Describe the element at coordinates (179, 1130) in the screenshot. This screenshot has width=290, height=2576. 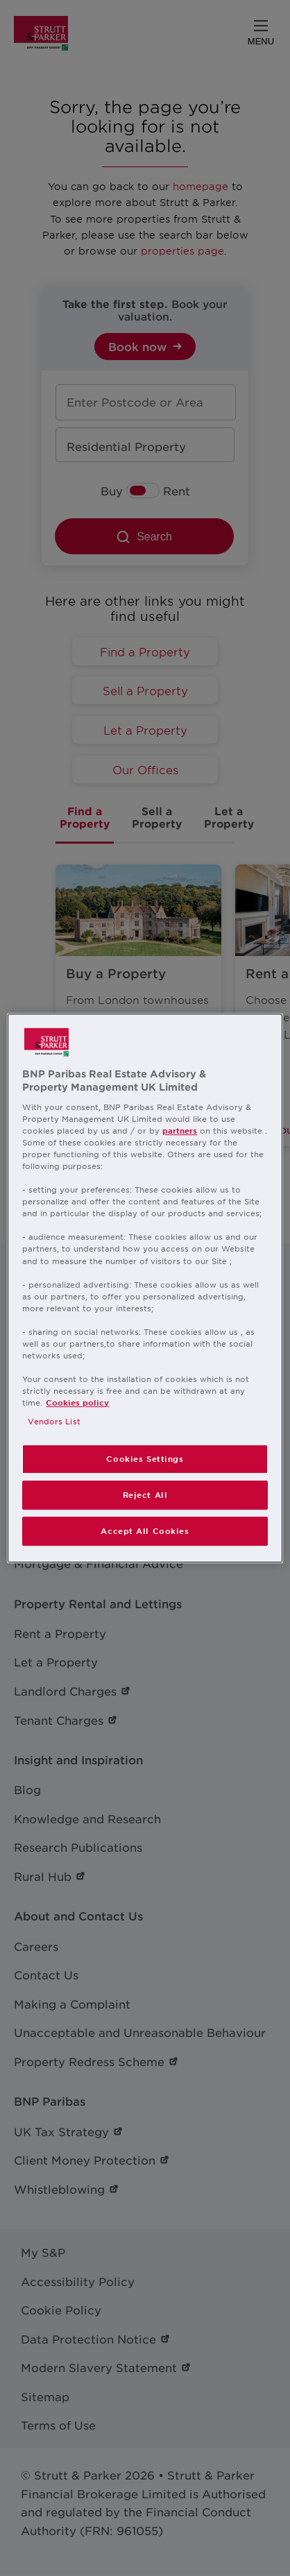
I see `partners` at that location.